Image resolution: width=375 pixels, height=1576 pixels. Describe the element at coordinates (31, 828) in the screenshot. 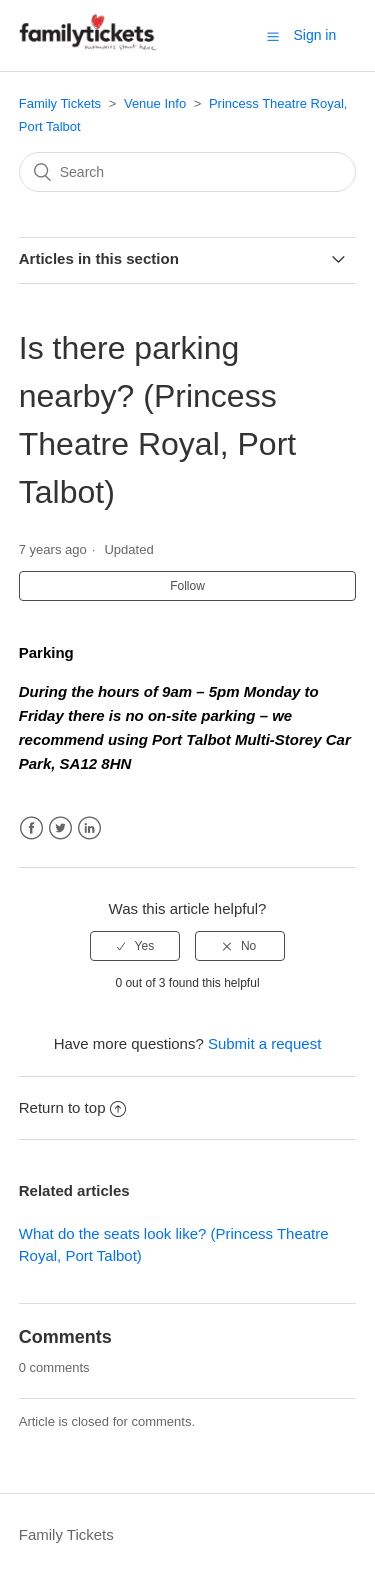

I see `Facebook` at that location.